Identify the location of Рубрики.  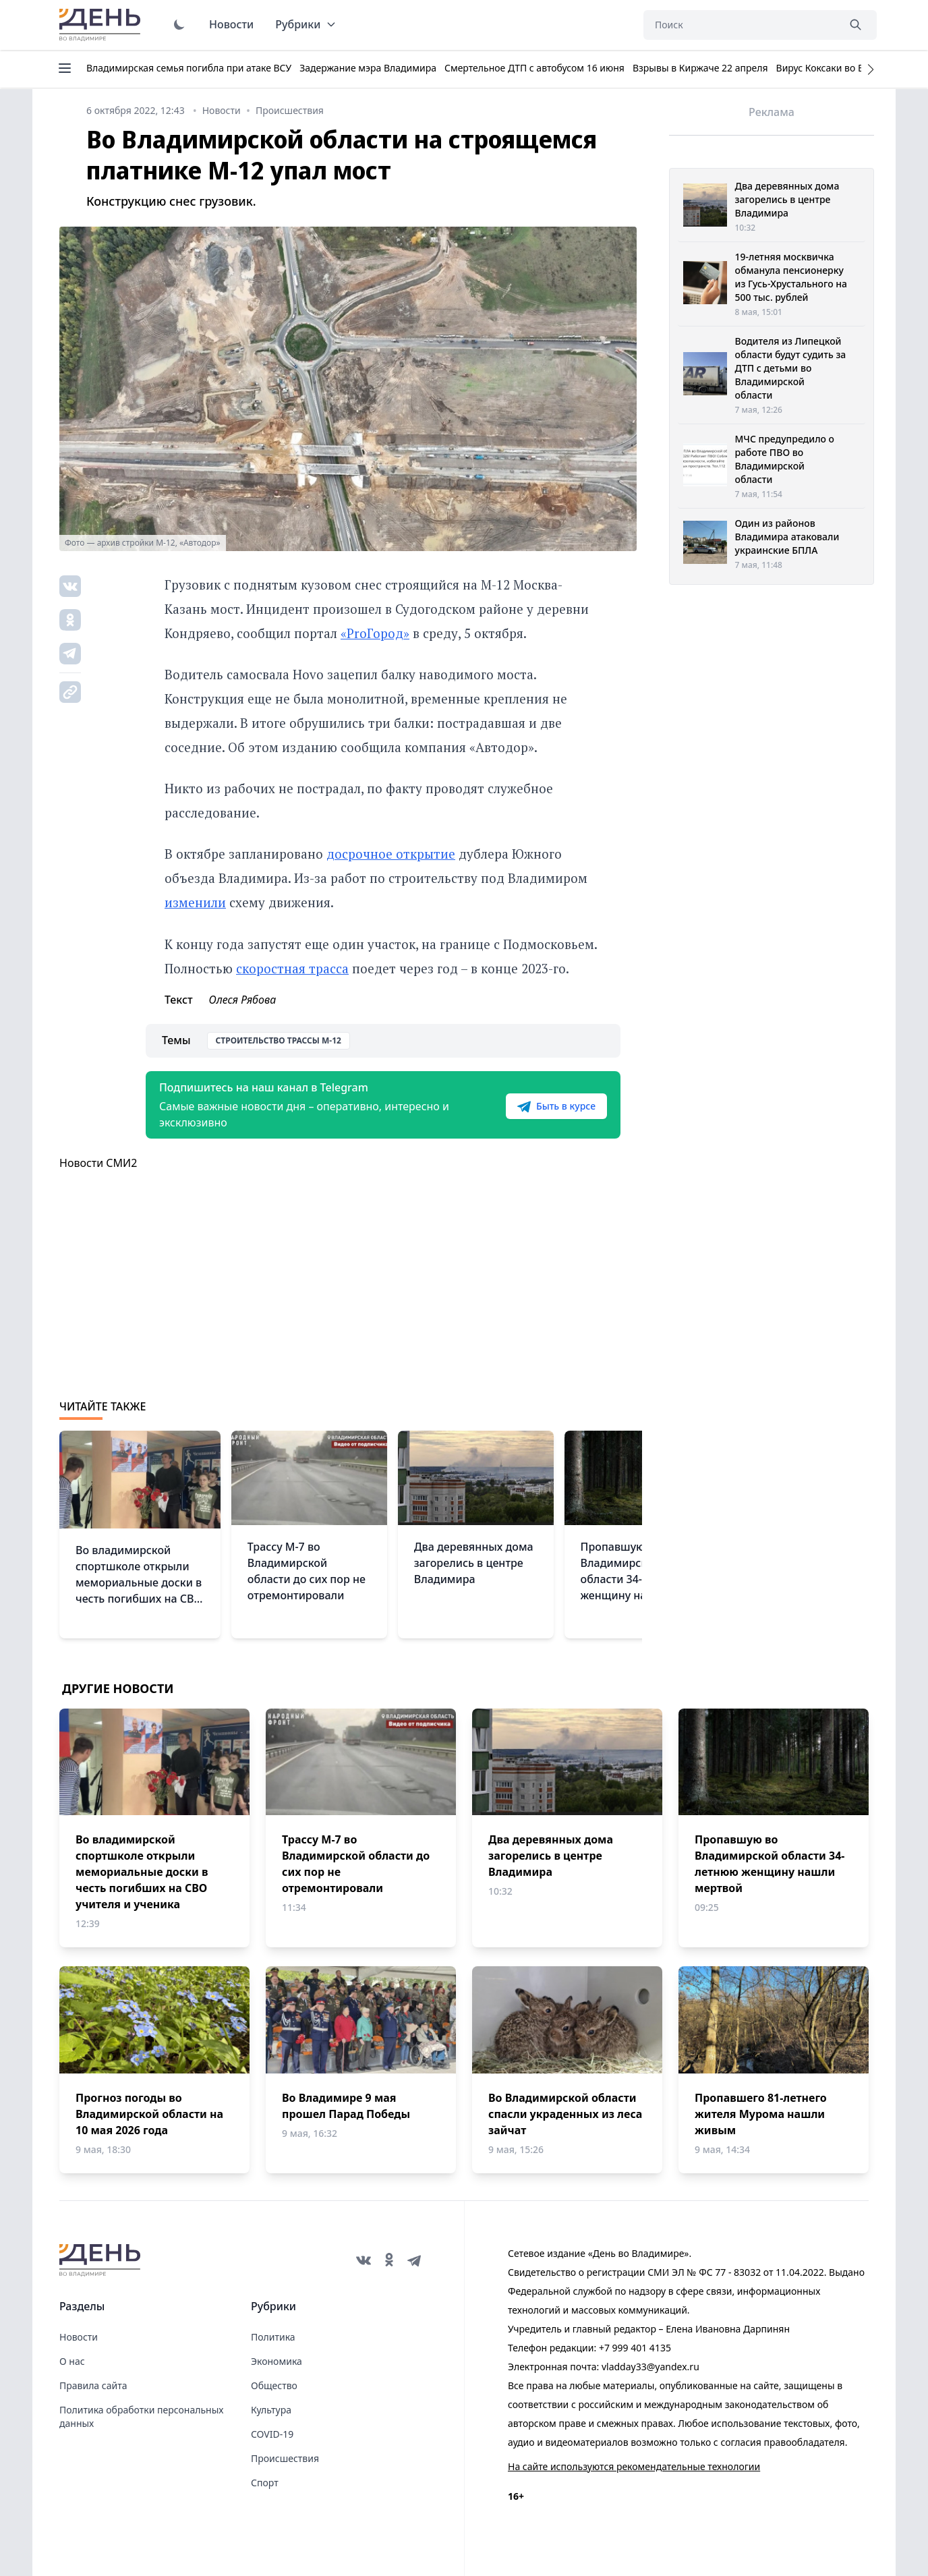
(306, 24).